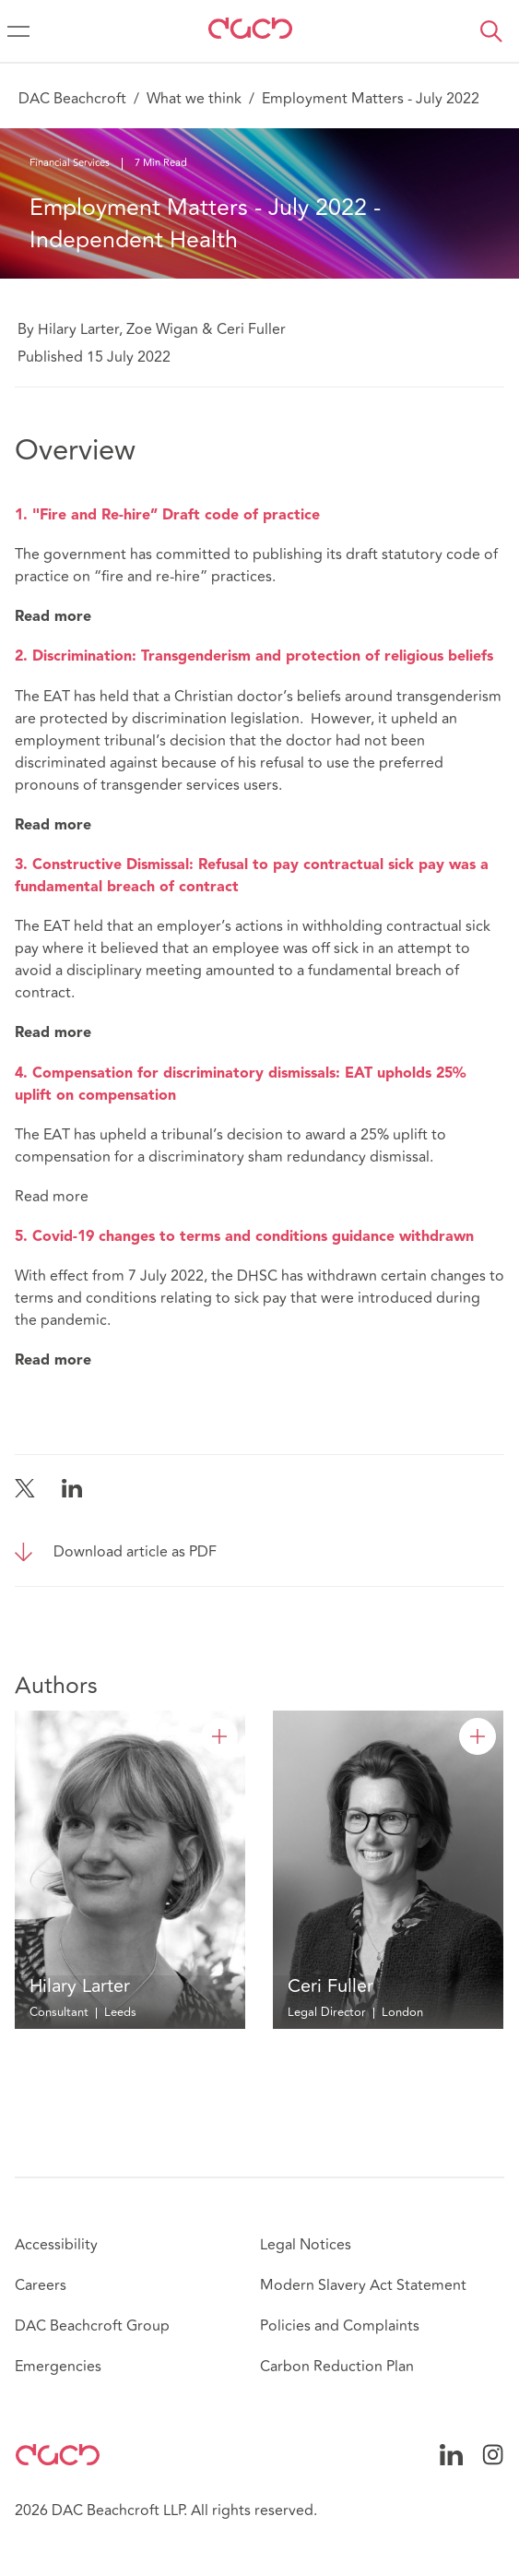 Image resolution: width=519 pixels, height=2576 pixels. Describe the element at coordinates (40, 2285) in the screenshot. I see `Careers` at that location.